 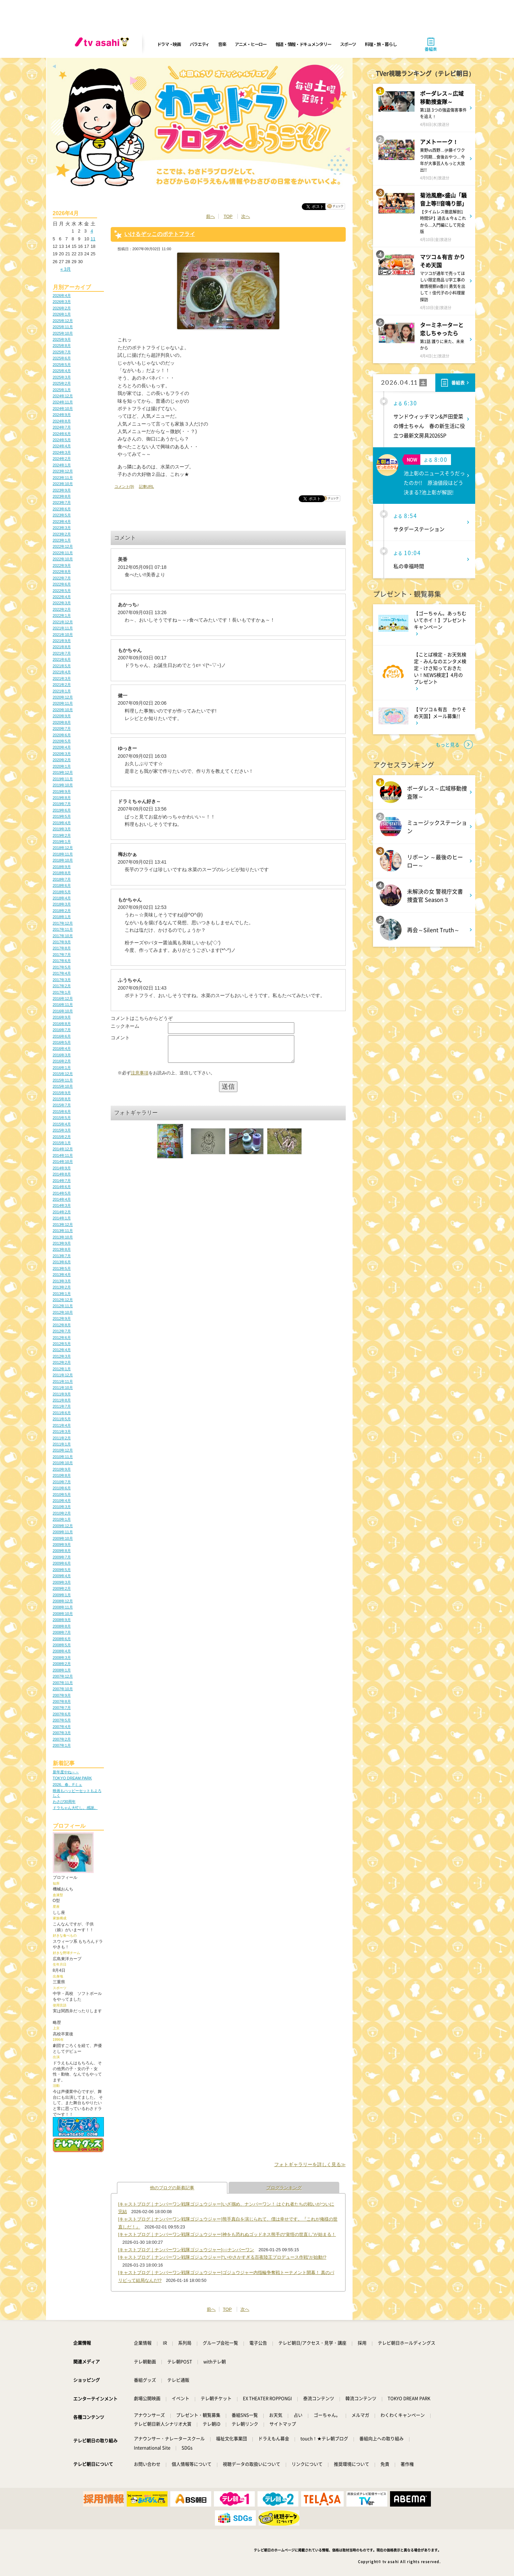 What do you see at coordinates (62, 1482) in the screenshot?
I see `2010年7月` at bounding box center [62, 1482].